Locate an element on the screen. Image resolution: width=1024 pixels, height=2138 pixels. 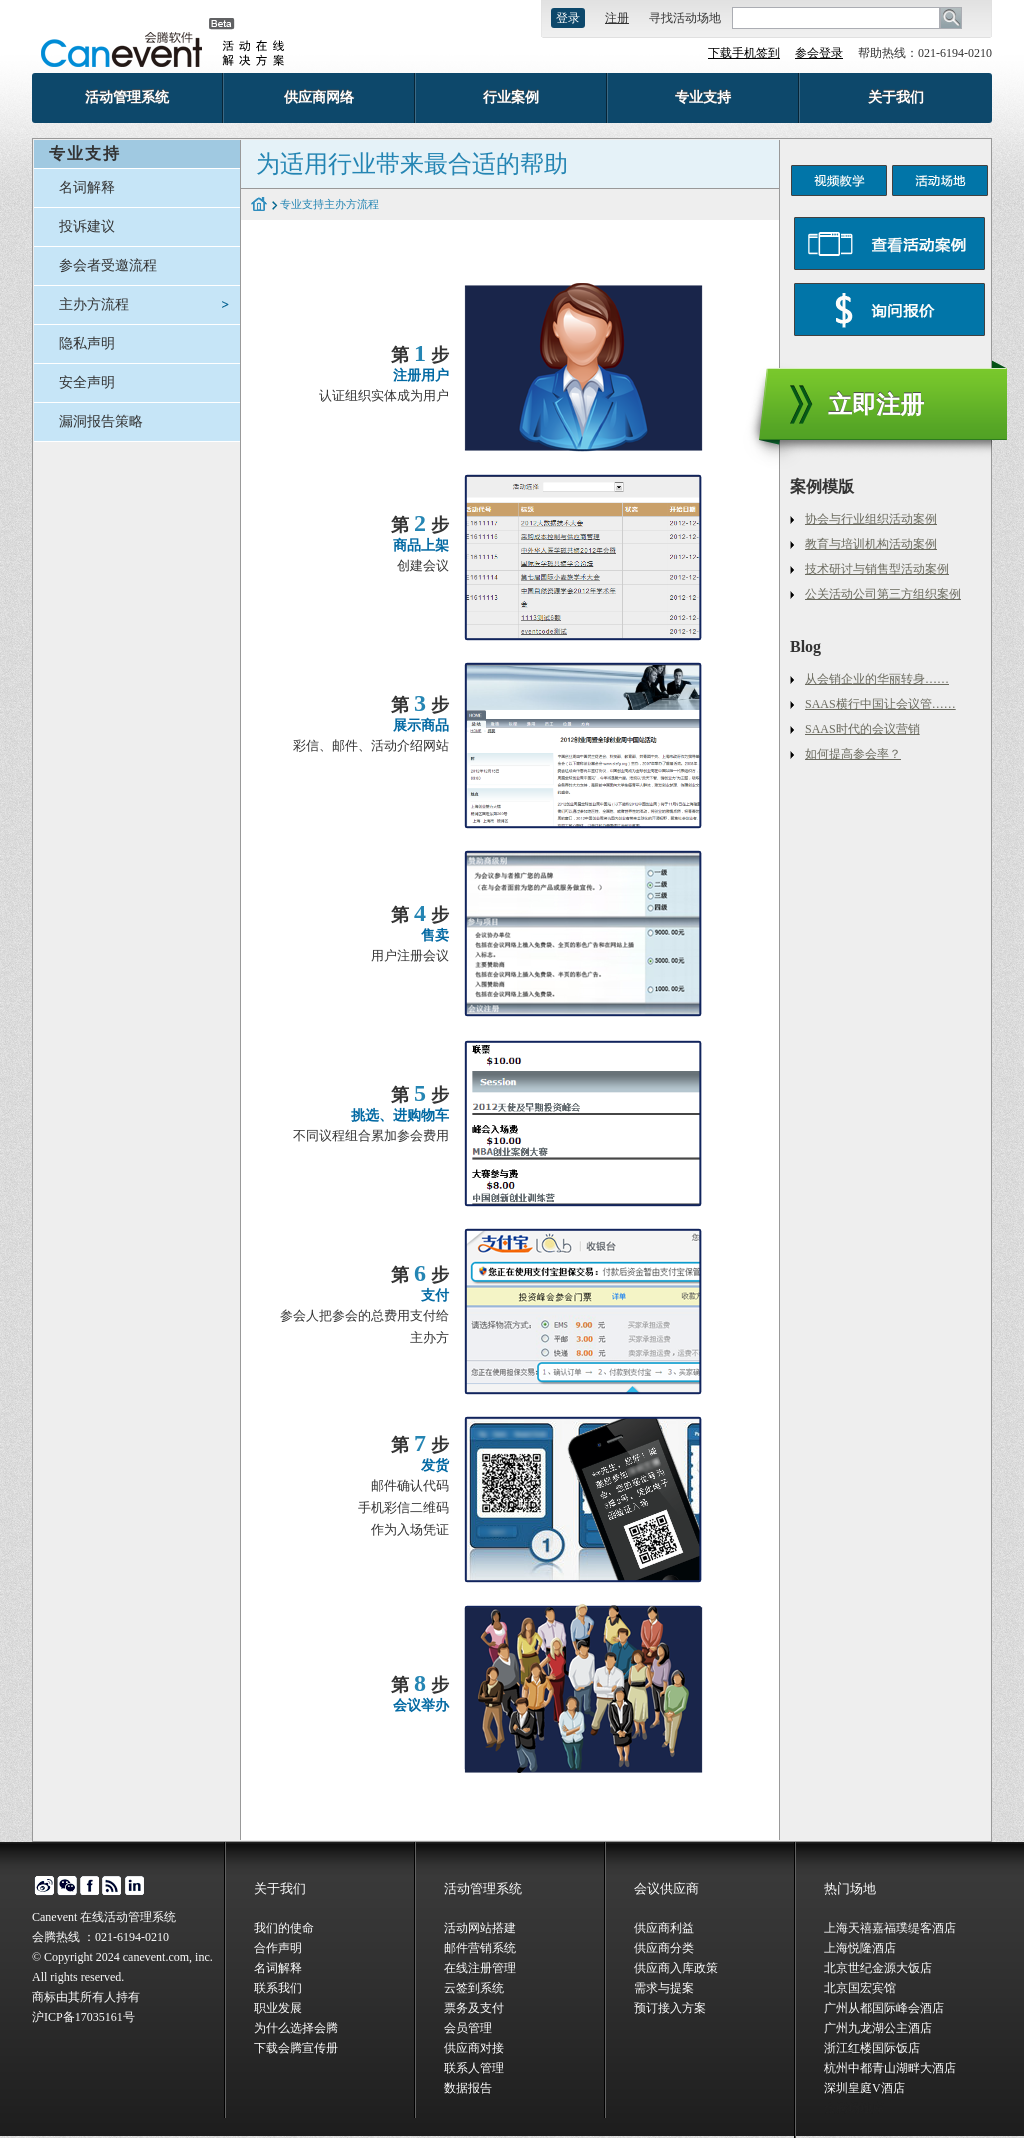
上海天禧嘉福璞缇客酒店 is located at coordinates (890, 1928).